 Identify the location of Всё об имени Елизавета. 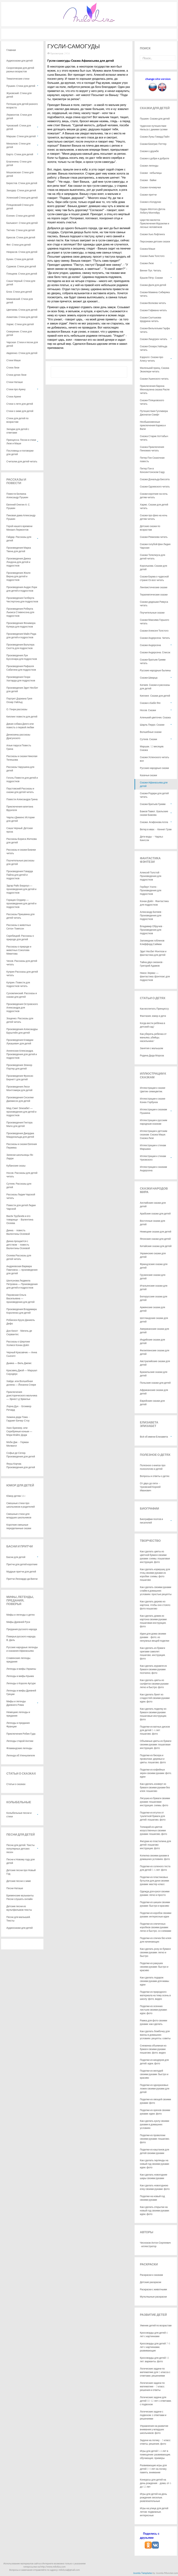
(154, 1436).